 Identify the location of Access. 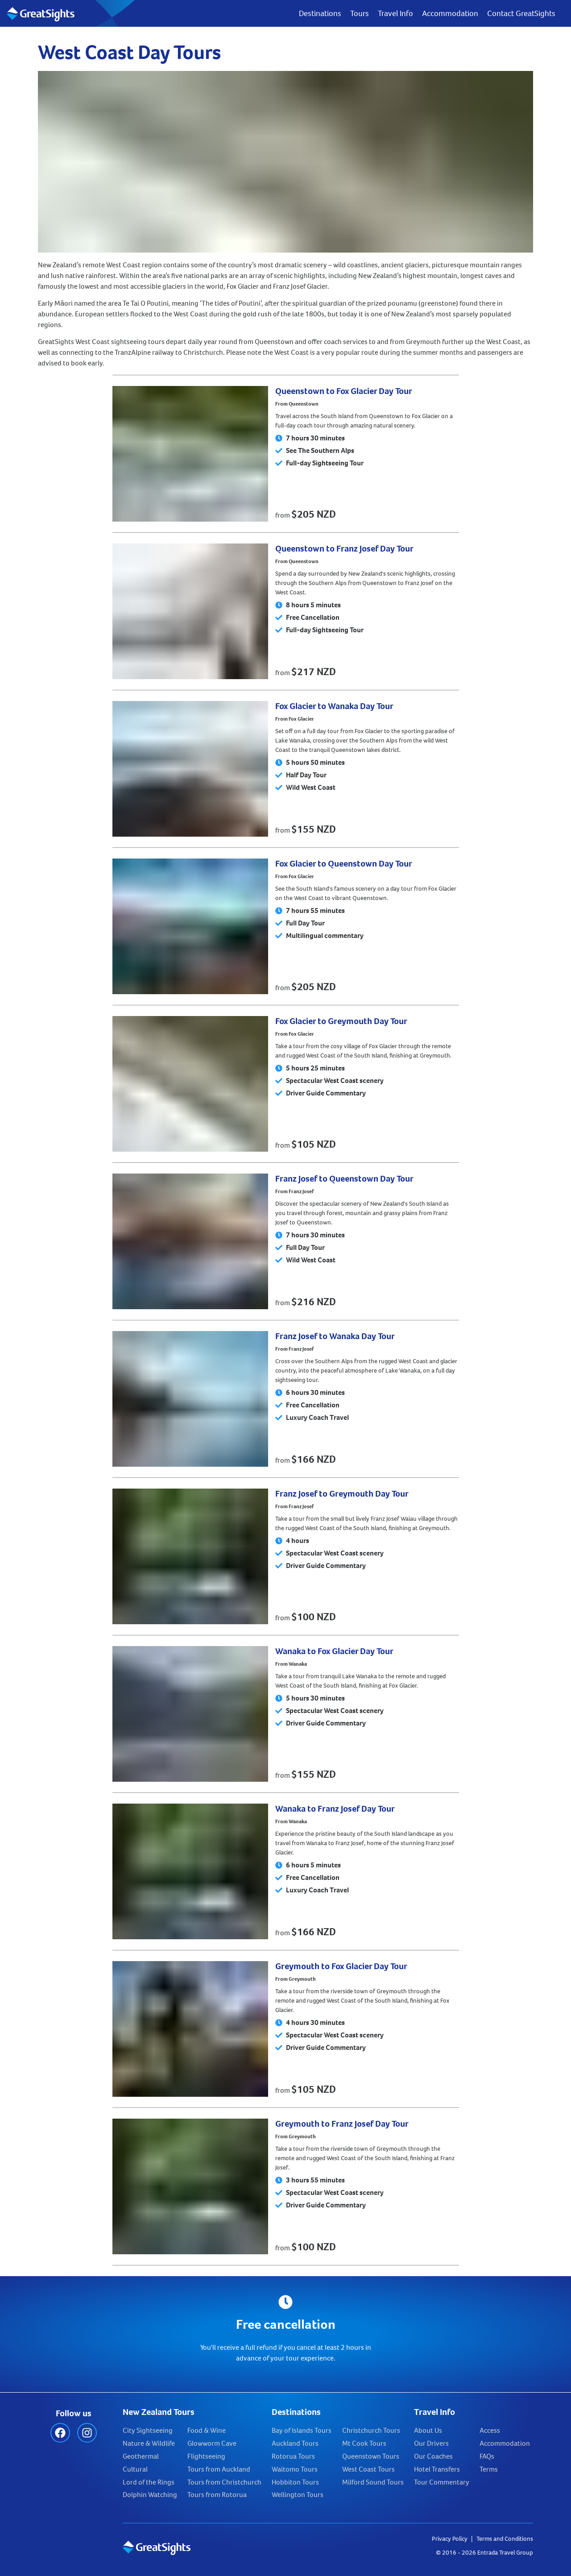
(490, 2430).